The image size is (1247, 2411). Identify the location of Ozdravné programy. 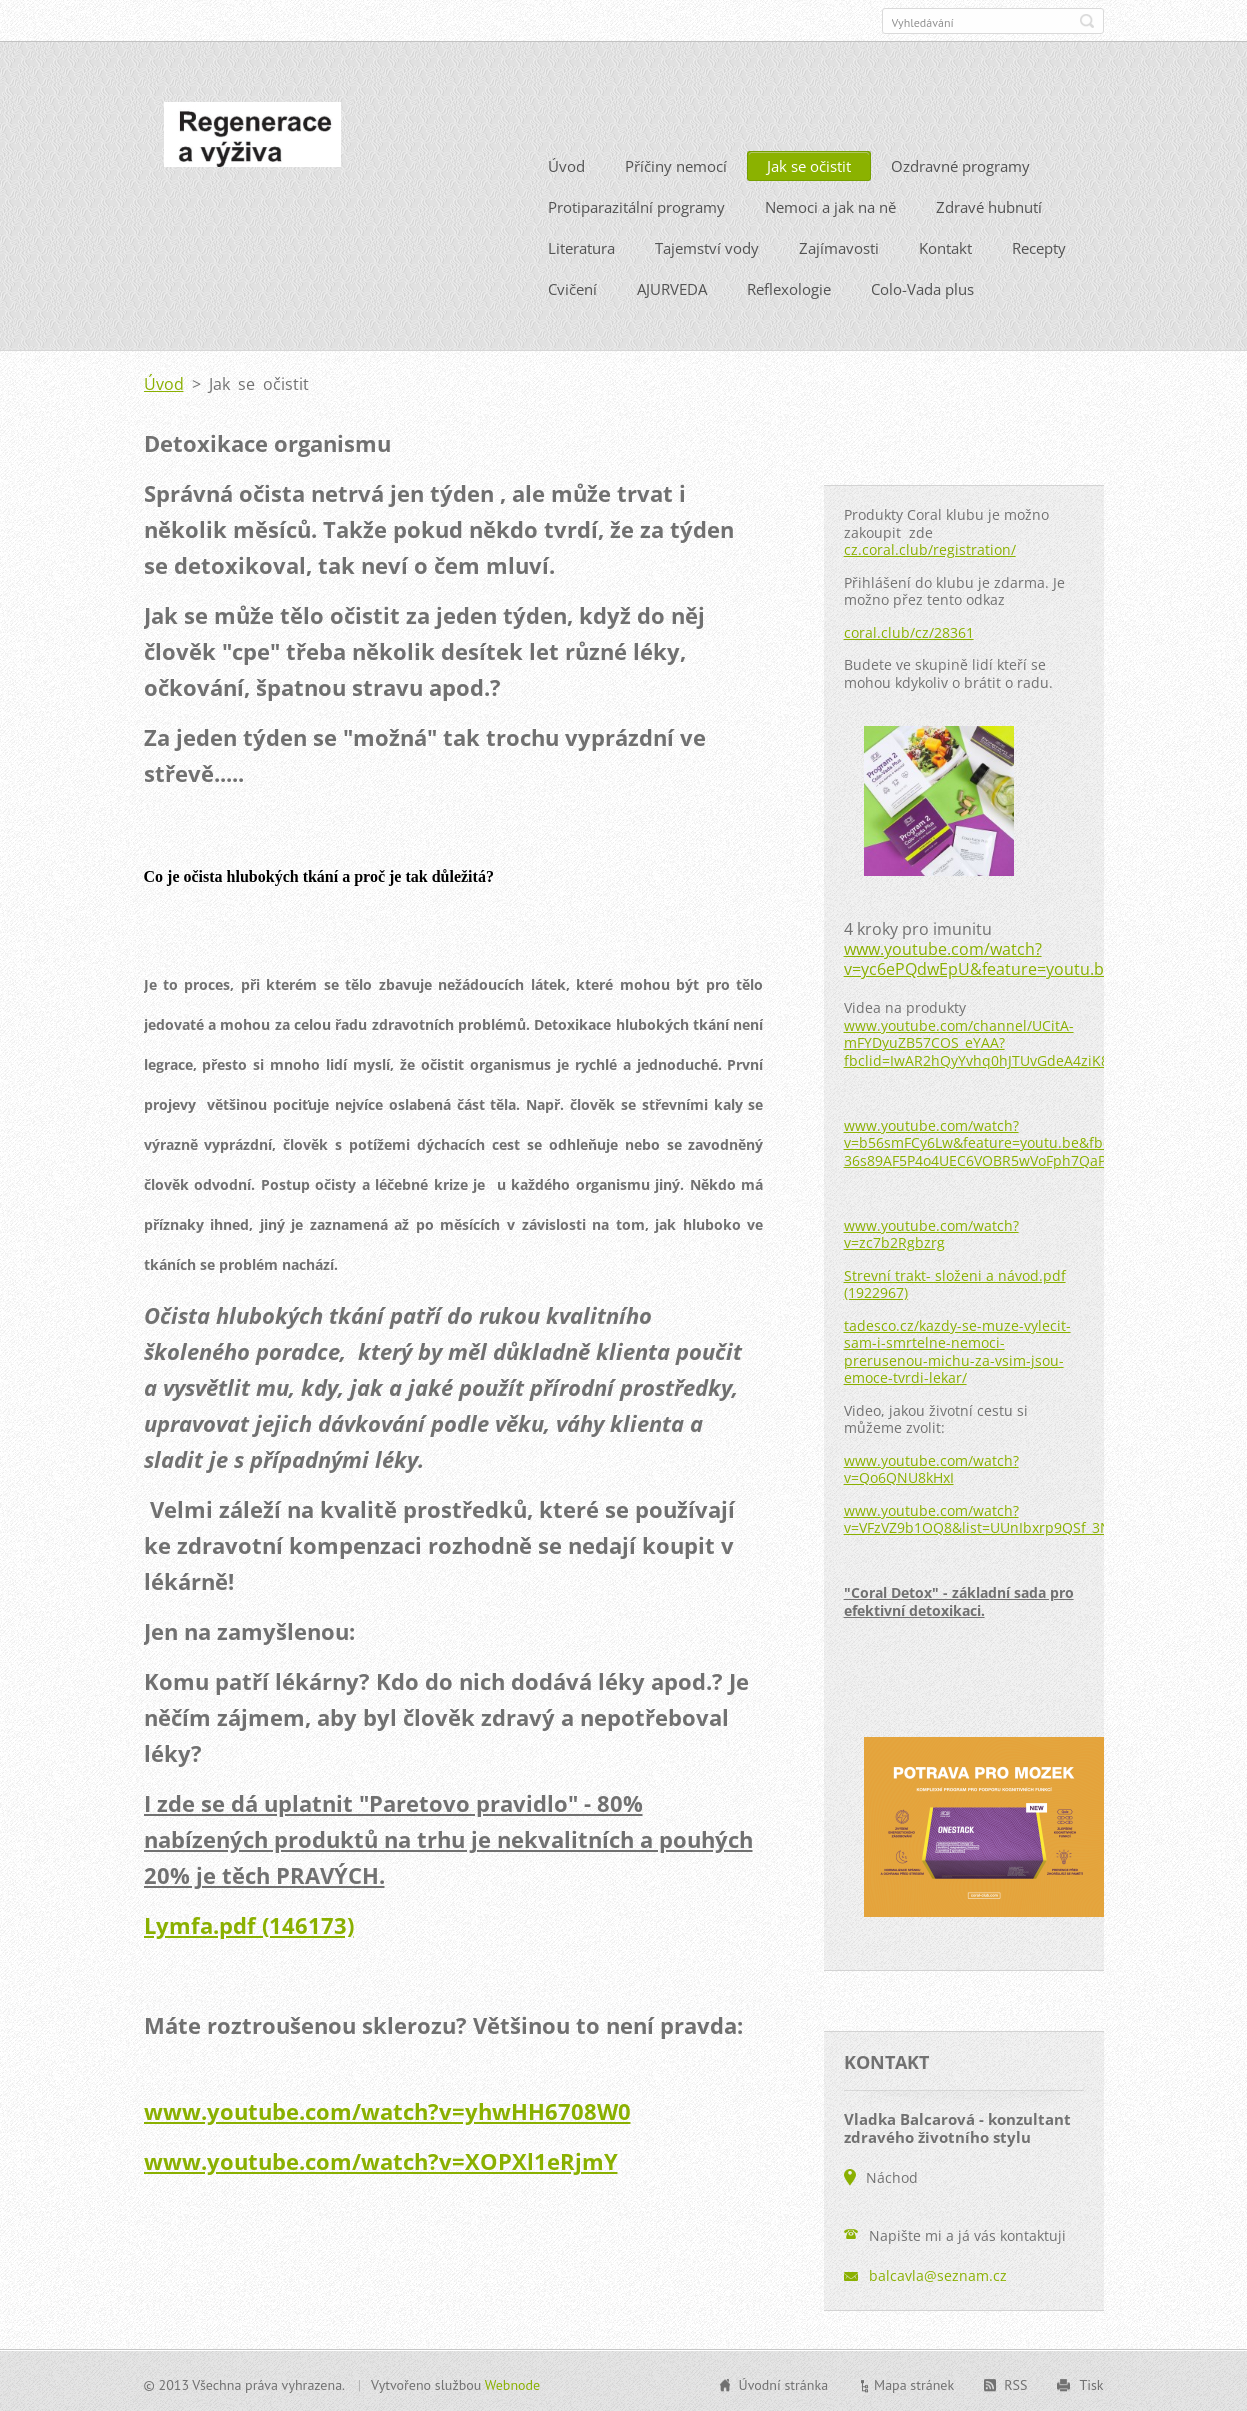
(960, 164).